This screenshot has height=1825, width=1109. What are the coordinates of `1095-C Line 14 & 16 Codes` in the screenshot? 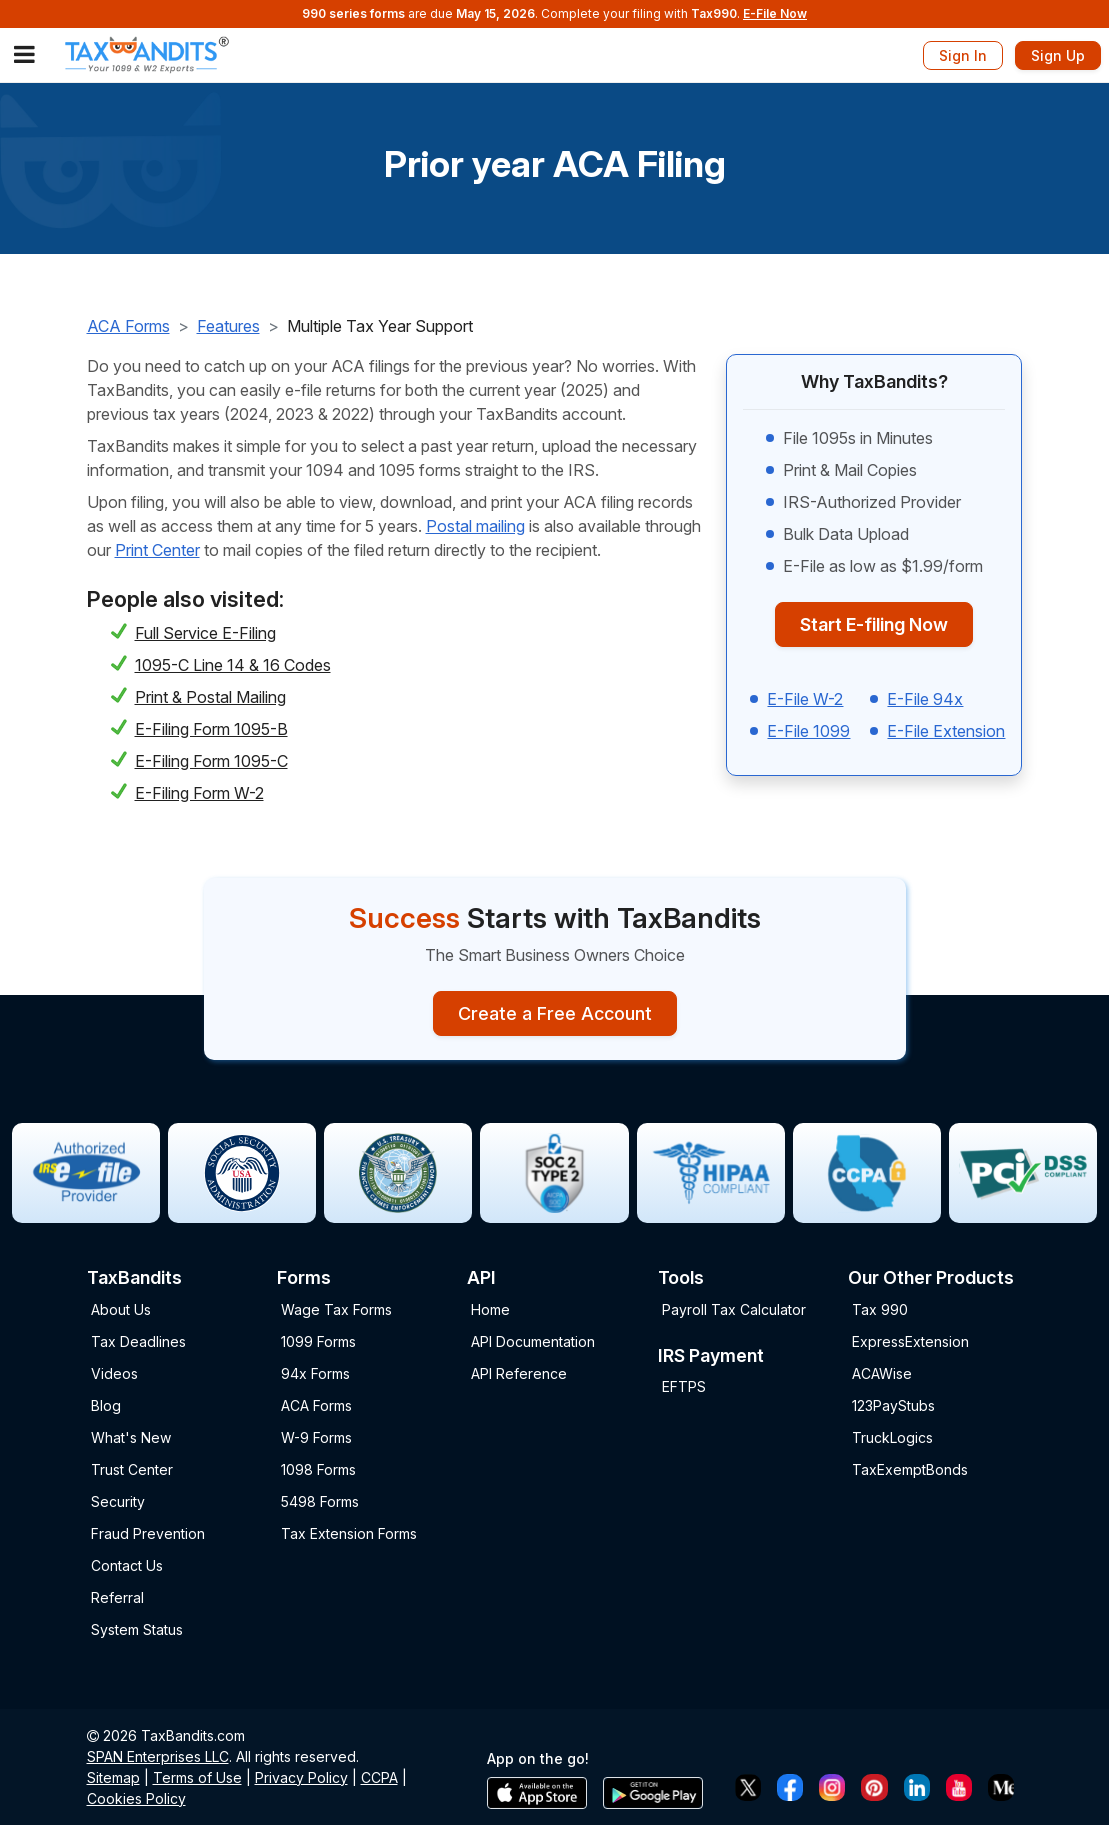 It's located at (233, 665).